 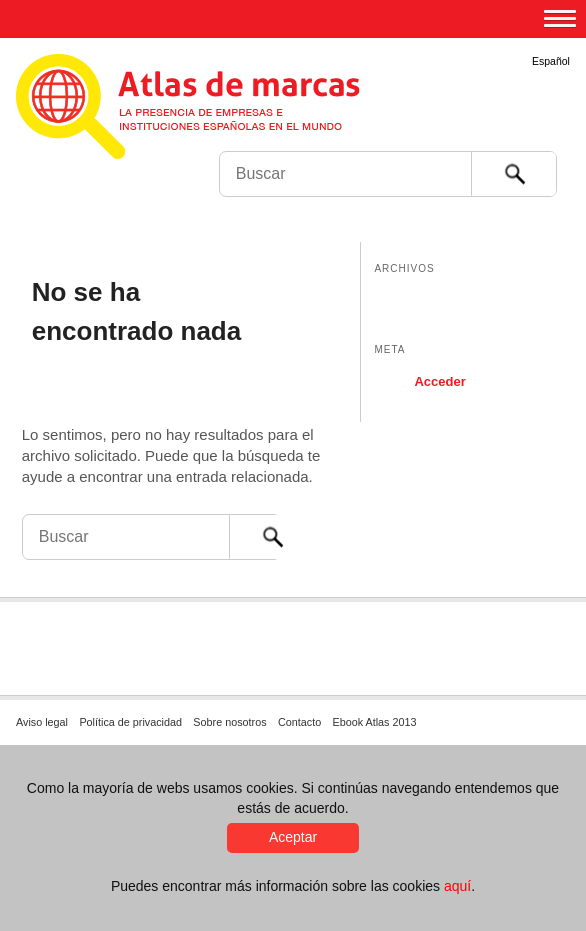 What do you see at coordinates (439, 381) in the screenshot?
I see `Acceder` at bounding box center [439, 381].